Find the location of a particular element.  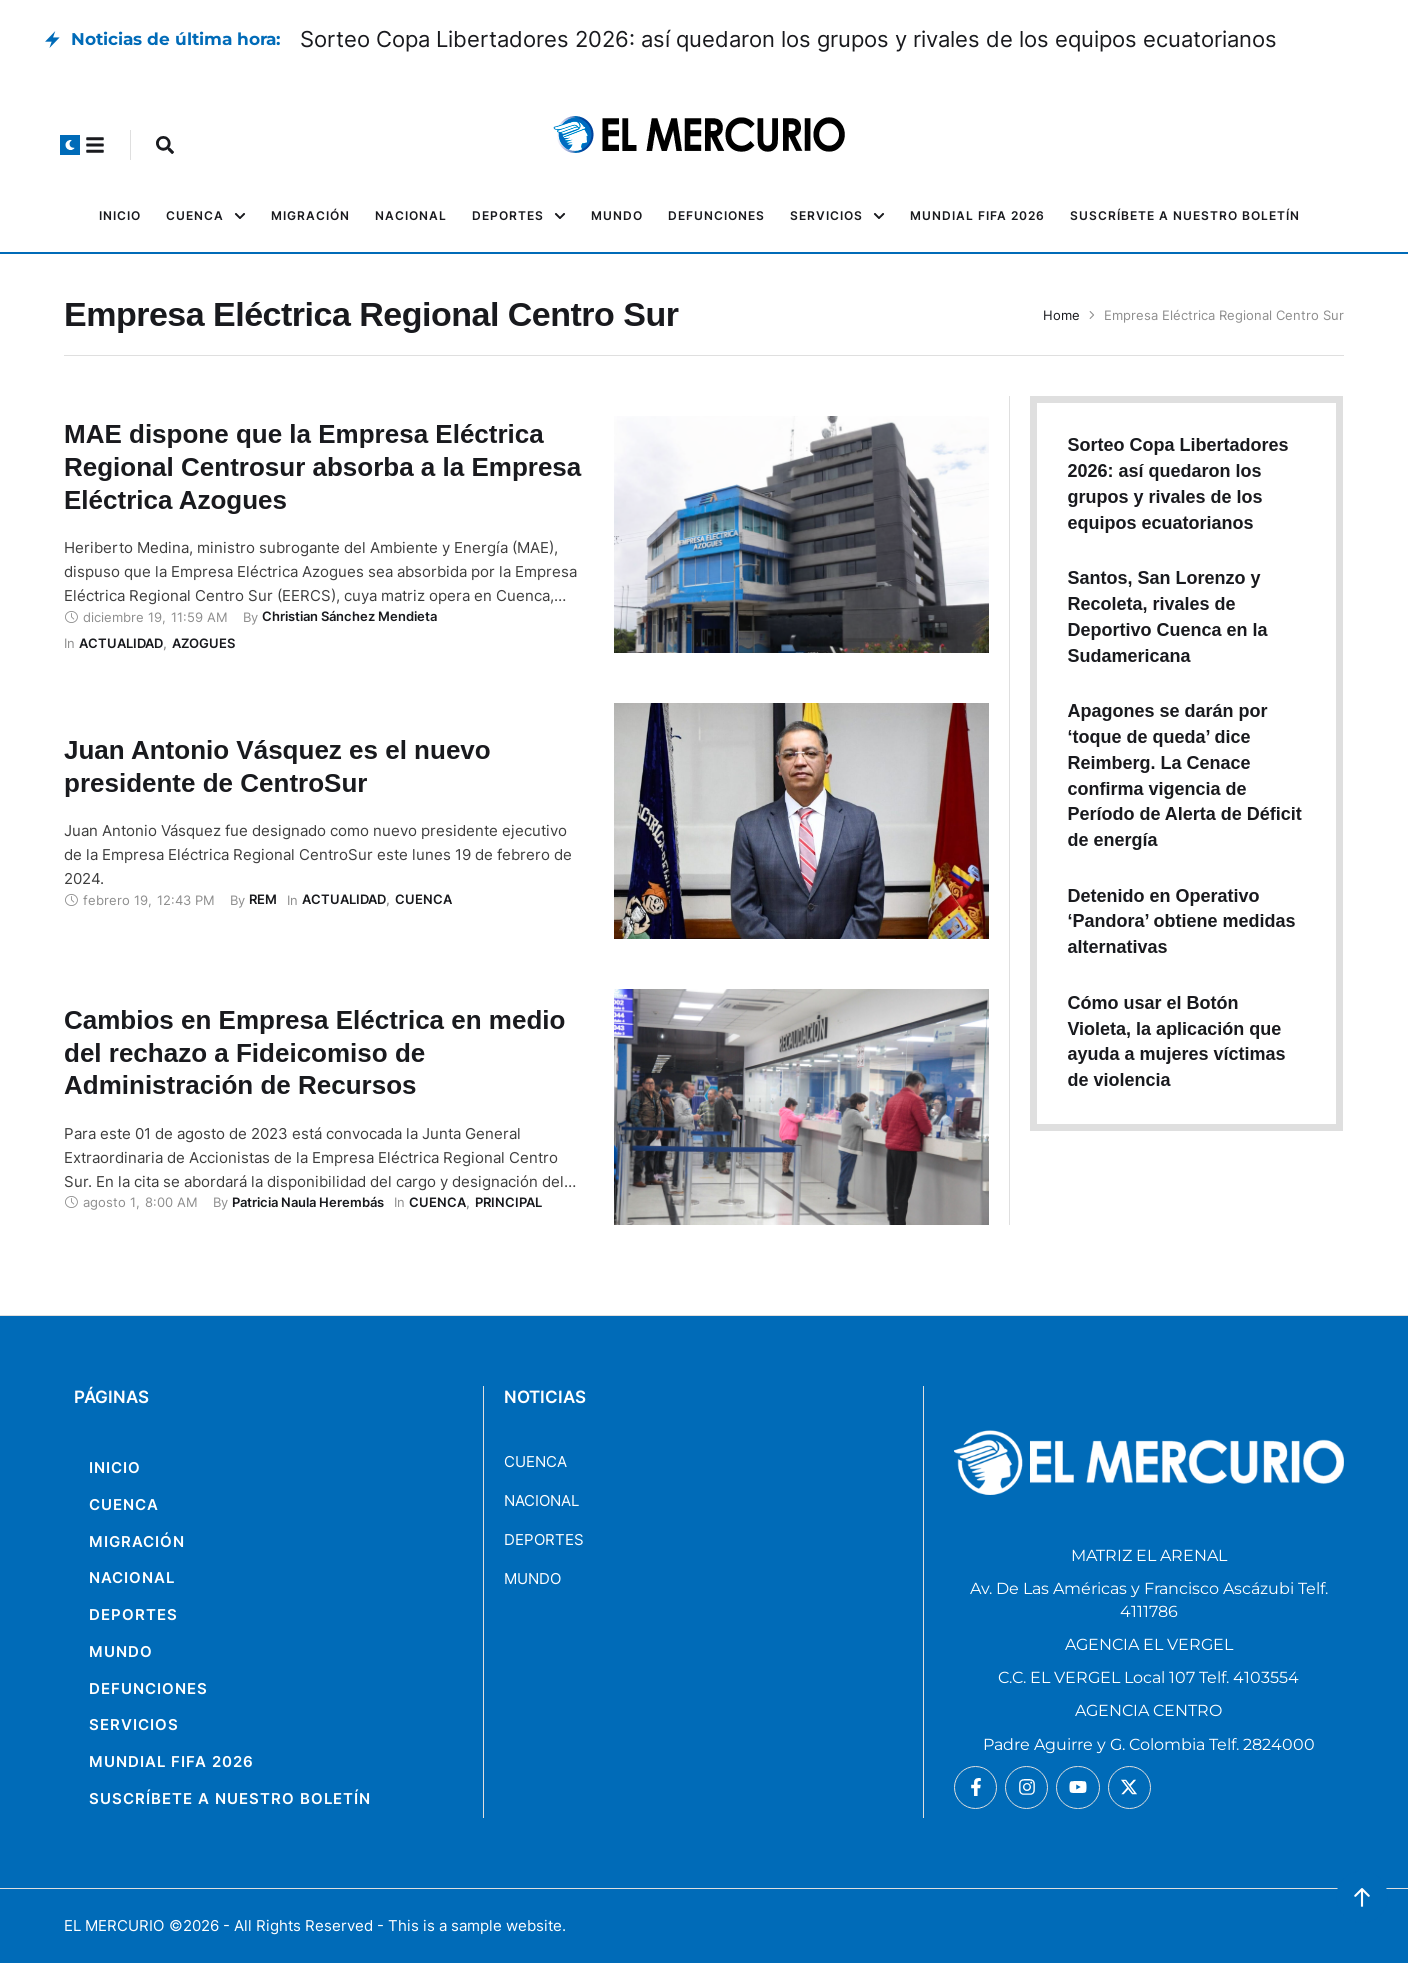

MUNDO is located at coordinates (532, 1578).